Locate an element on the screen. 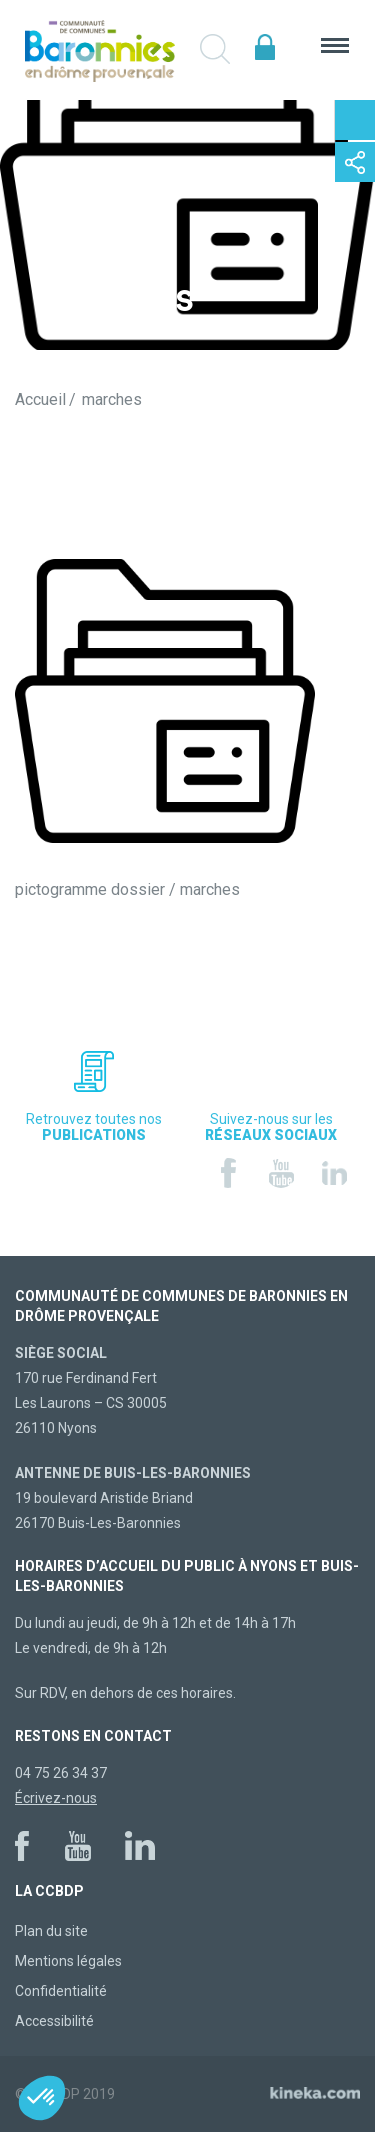 Image resolution: width=375 pixels, height=2132 pixels. Plan du site is located at coordinates (51, 1931).